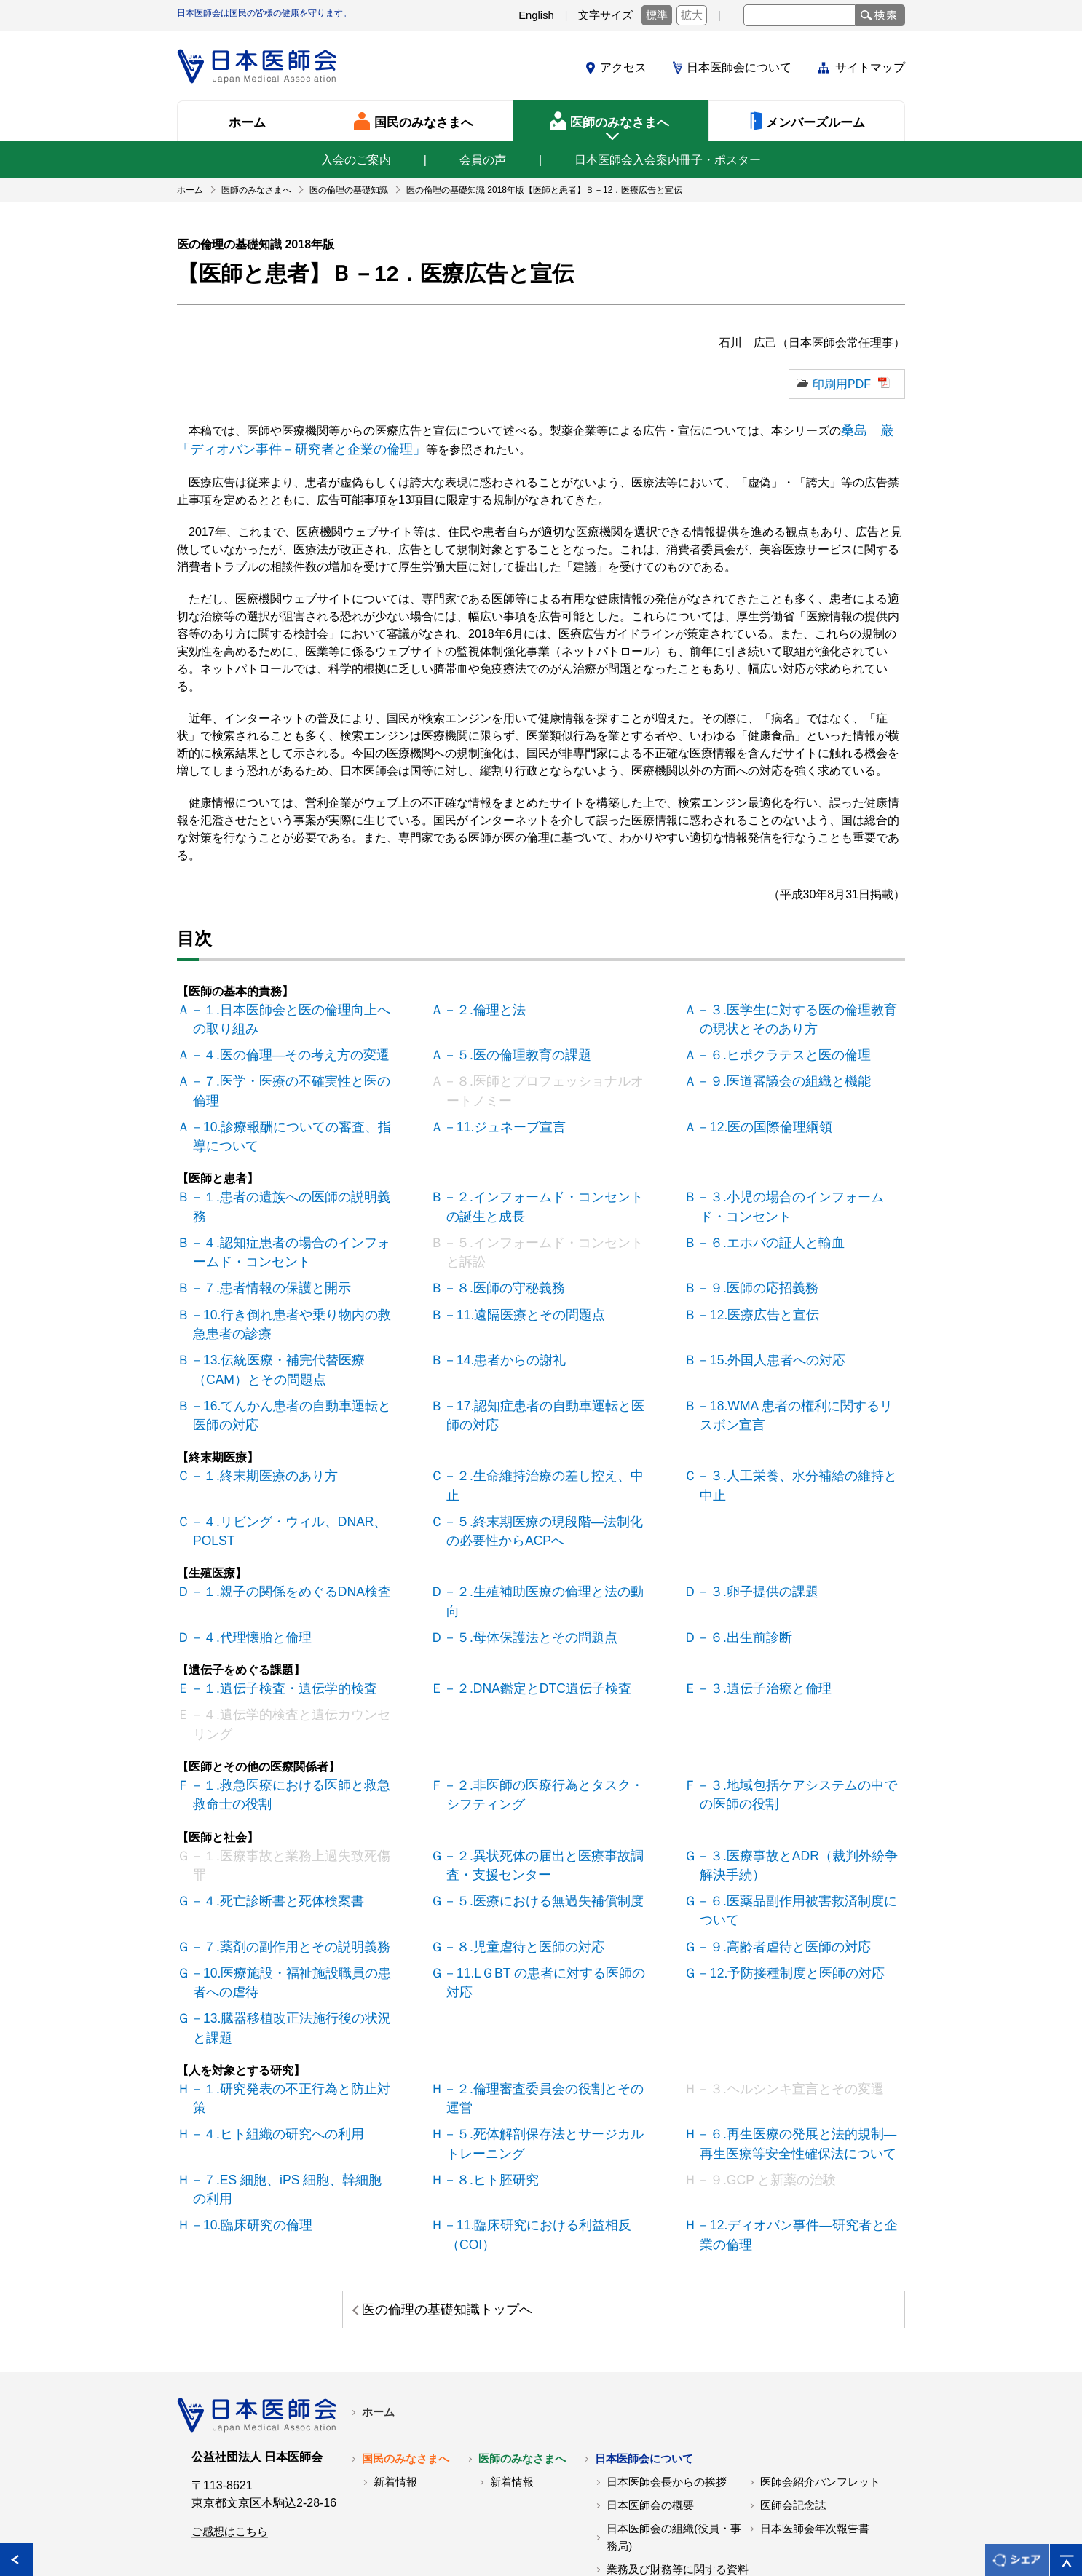 The height and width of the screenshot is (2576, 1082). I want to click on 会員の声, so click(482, 160).